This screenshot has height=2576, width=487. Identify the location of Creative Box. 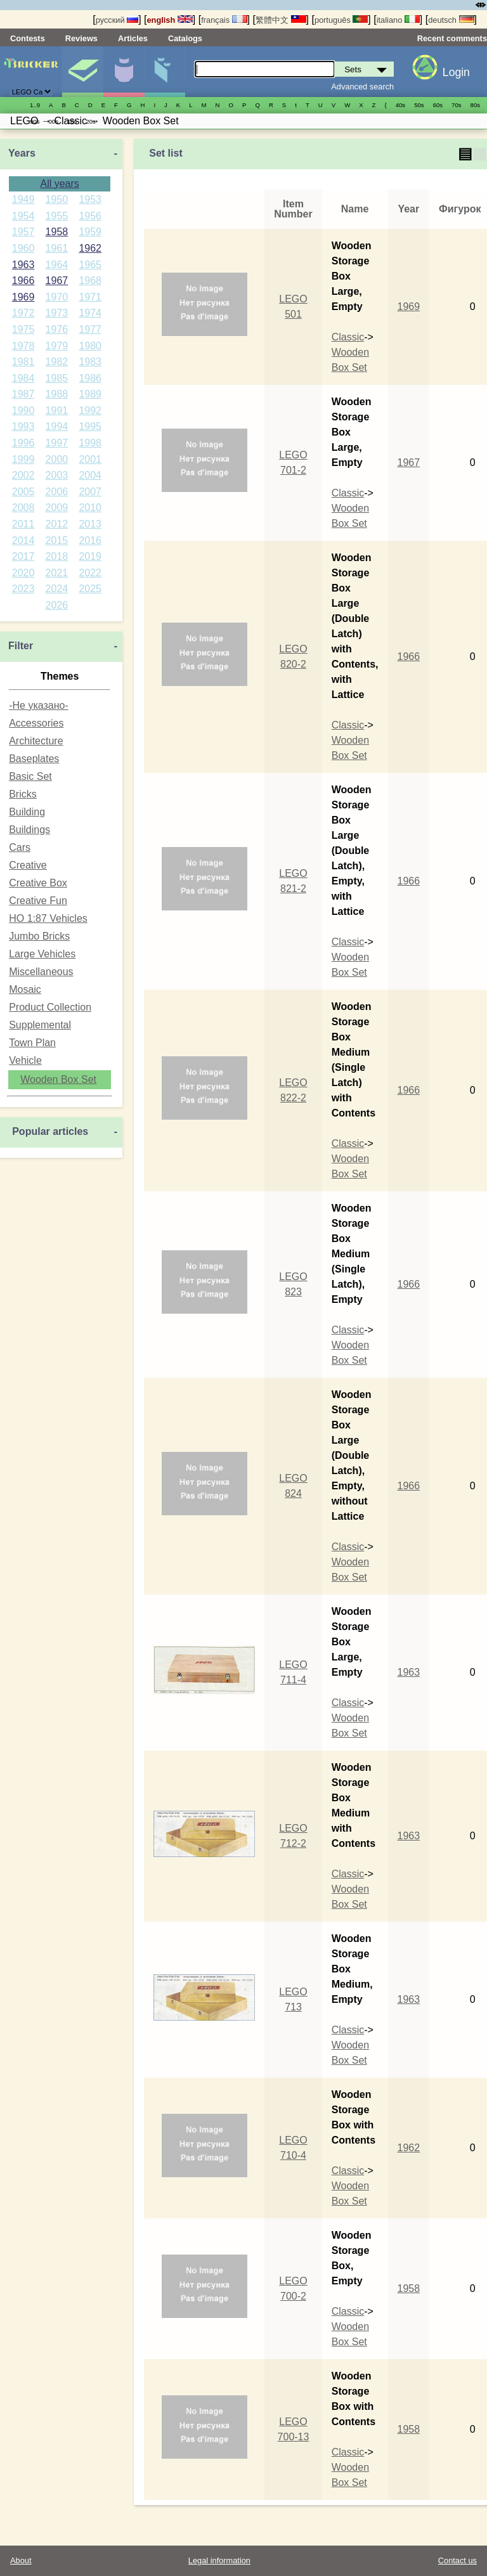
(38, 882).